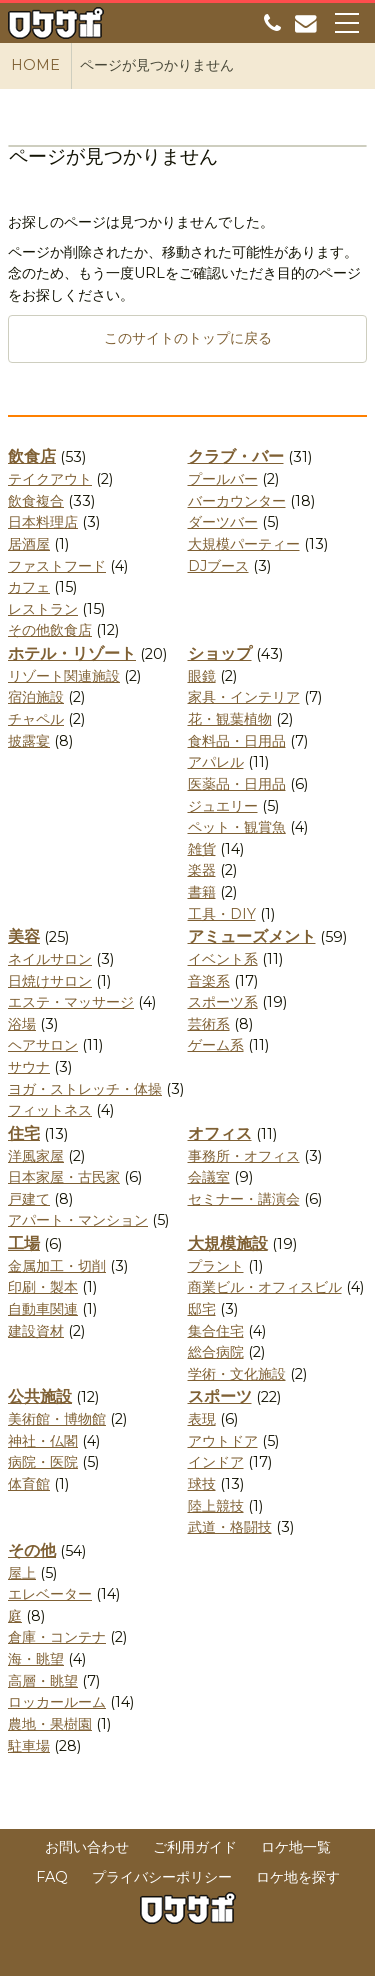 The height and width of the screenshot is (1976, 375). I want to click on このサイトのトップに戻る, so click(188, 338).